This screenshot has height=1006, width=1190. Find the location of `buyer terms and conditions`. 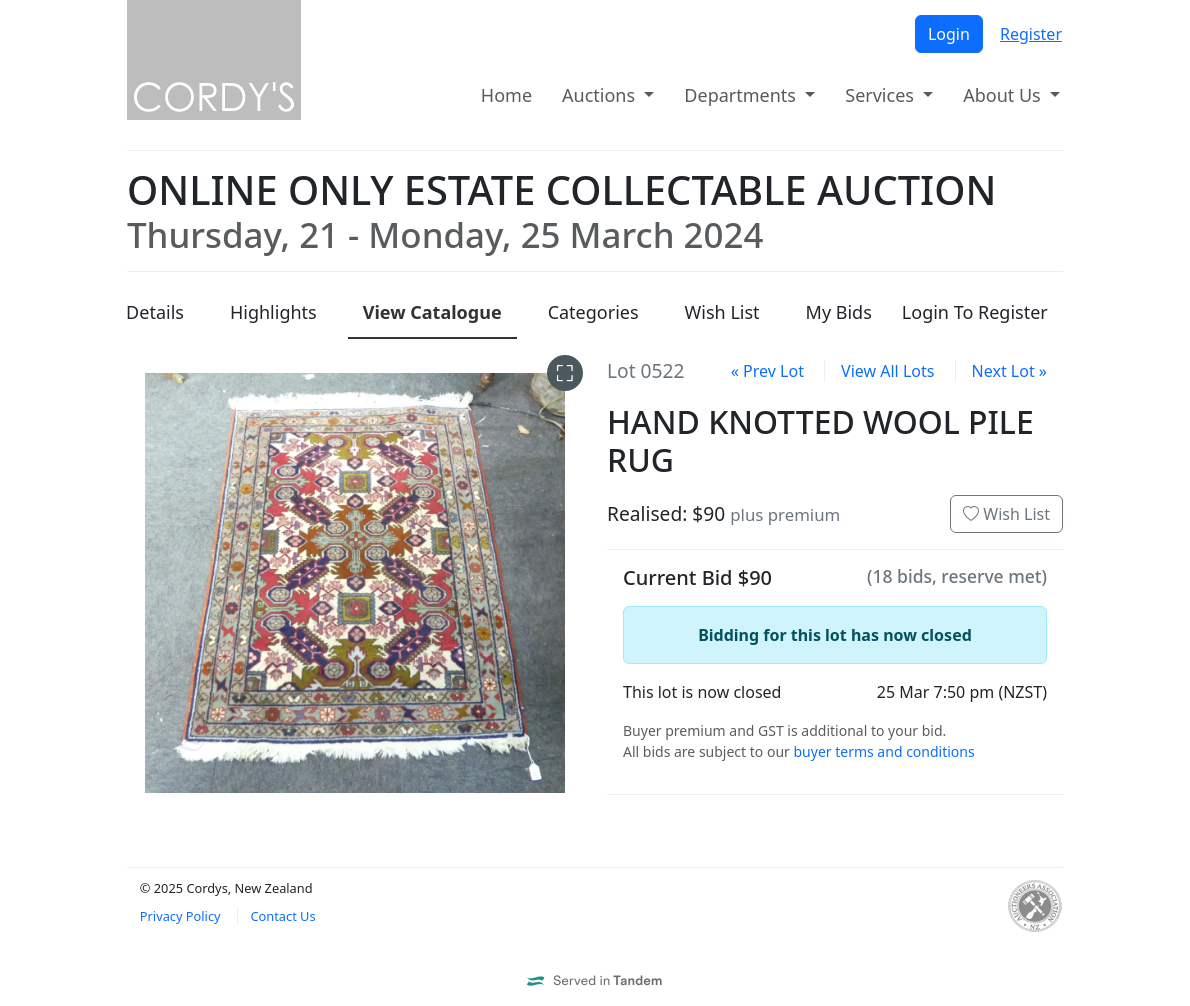

buyer terms and conditions is located at coordinates (883, 751).